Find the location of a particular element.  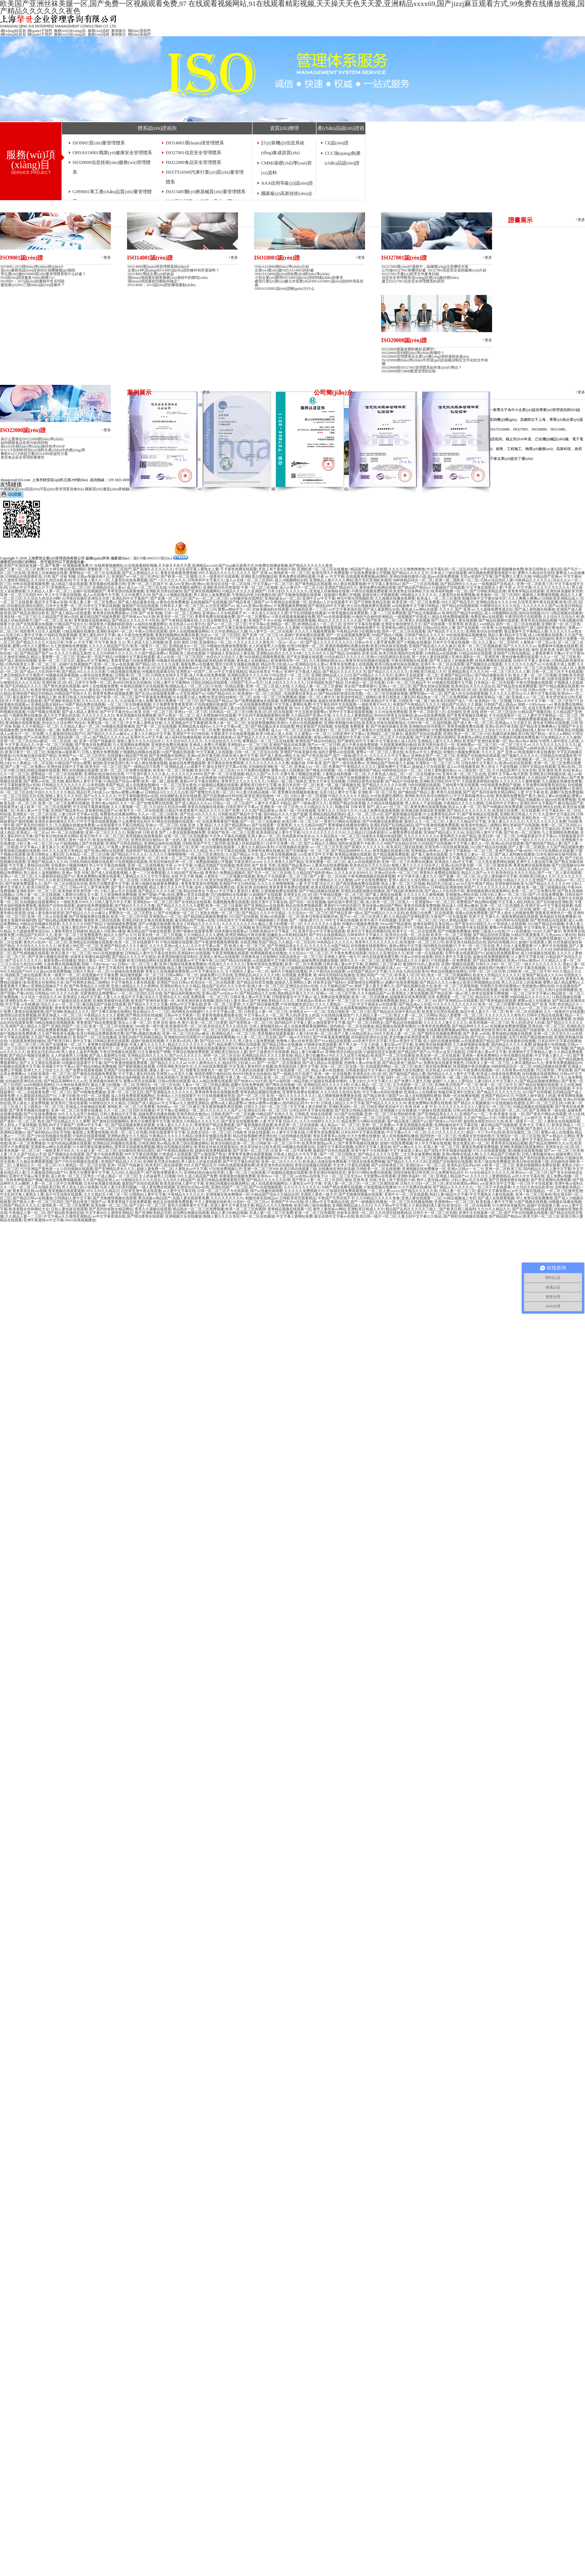

丝袜美腿av在线一区 is located at coordinates (456, 748).